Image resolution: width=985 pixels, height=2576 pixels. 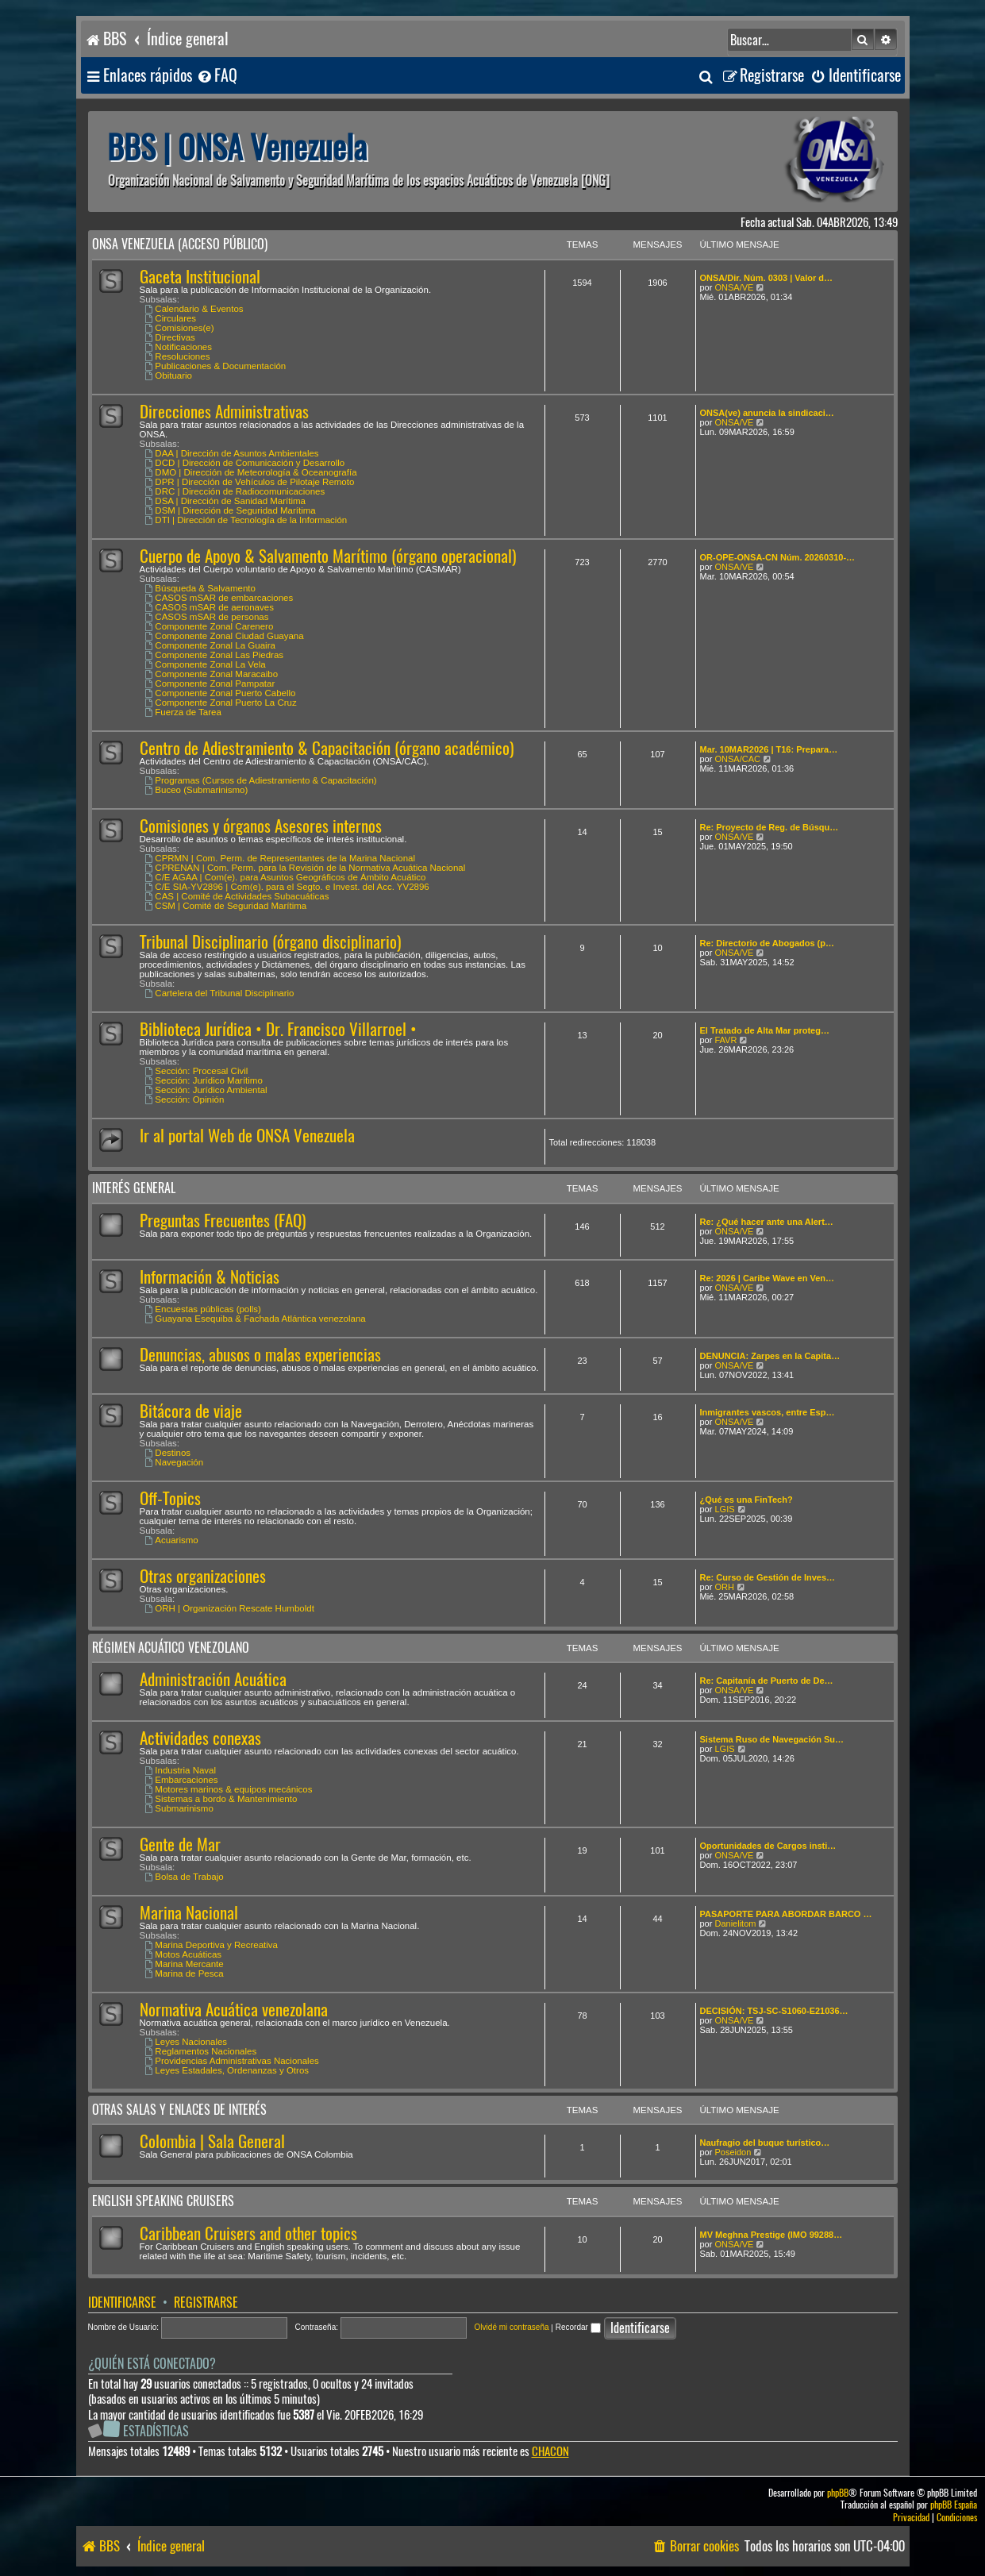 What do you see at coordinates (769, 749) in the screenshot?
I see `Mar. 10MAR2026 | T16: Prepara…` at bounding box center [769, 749].